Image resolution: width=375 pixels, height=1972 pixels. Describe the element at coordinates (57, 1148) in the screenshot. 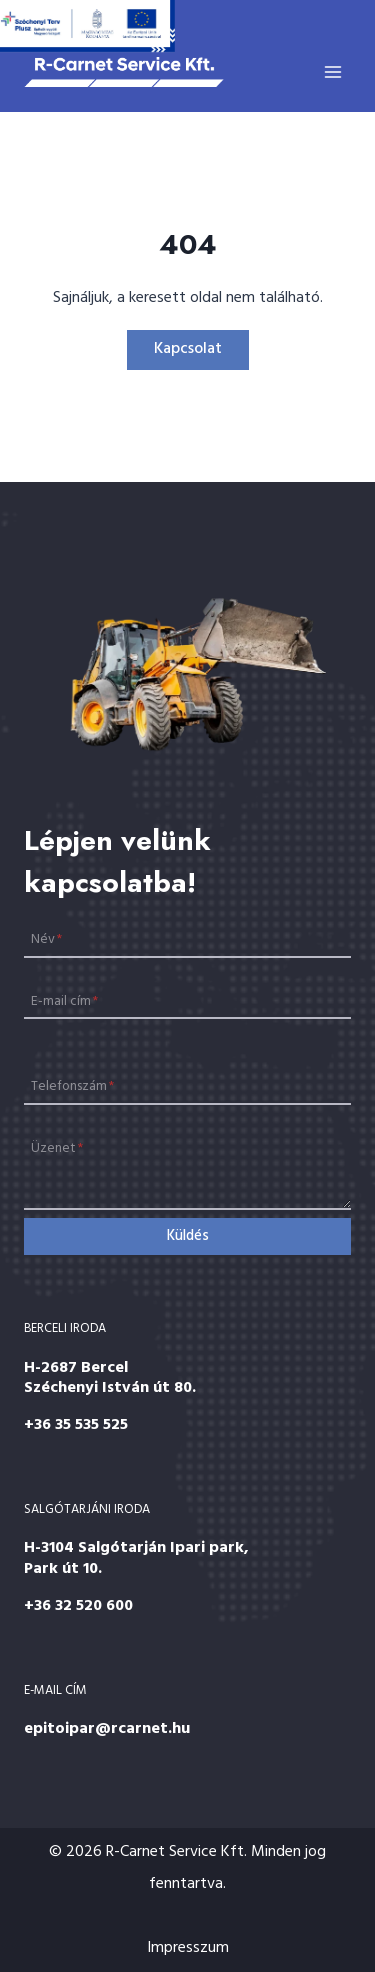

I see `Üzenet` at that location.